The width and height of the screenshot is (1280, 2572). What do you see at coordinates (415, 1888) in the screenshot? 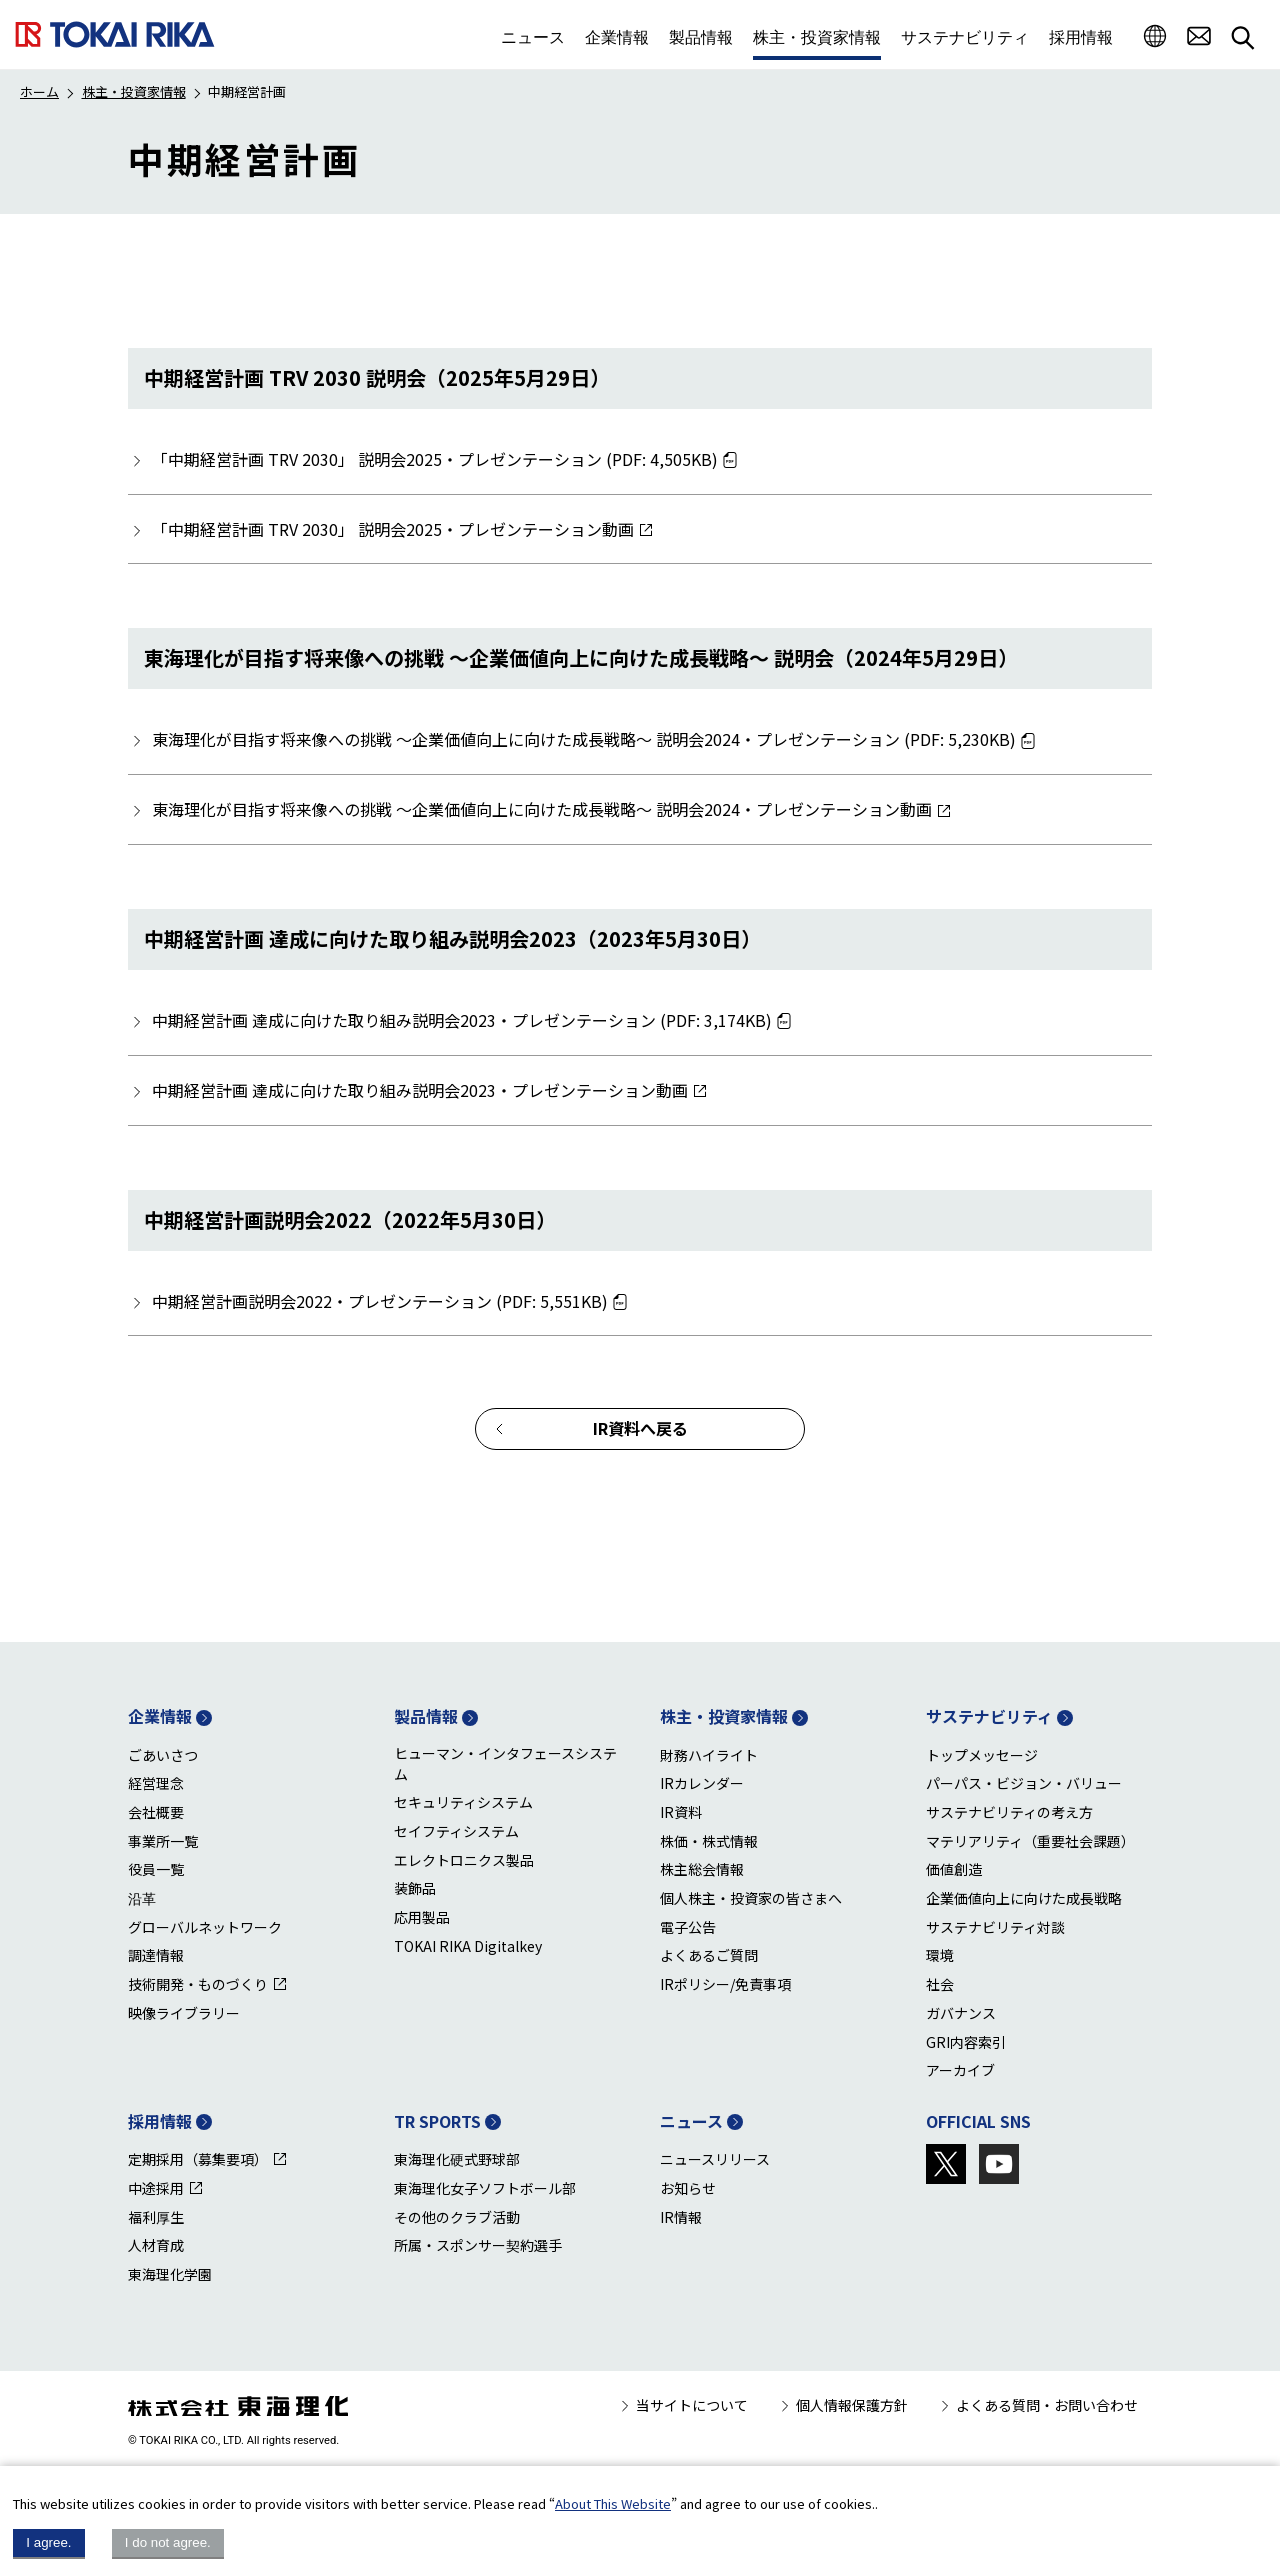
I see `装飾品` at bounding box center [415, 1888].